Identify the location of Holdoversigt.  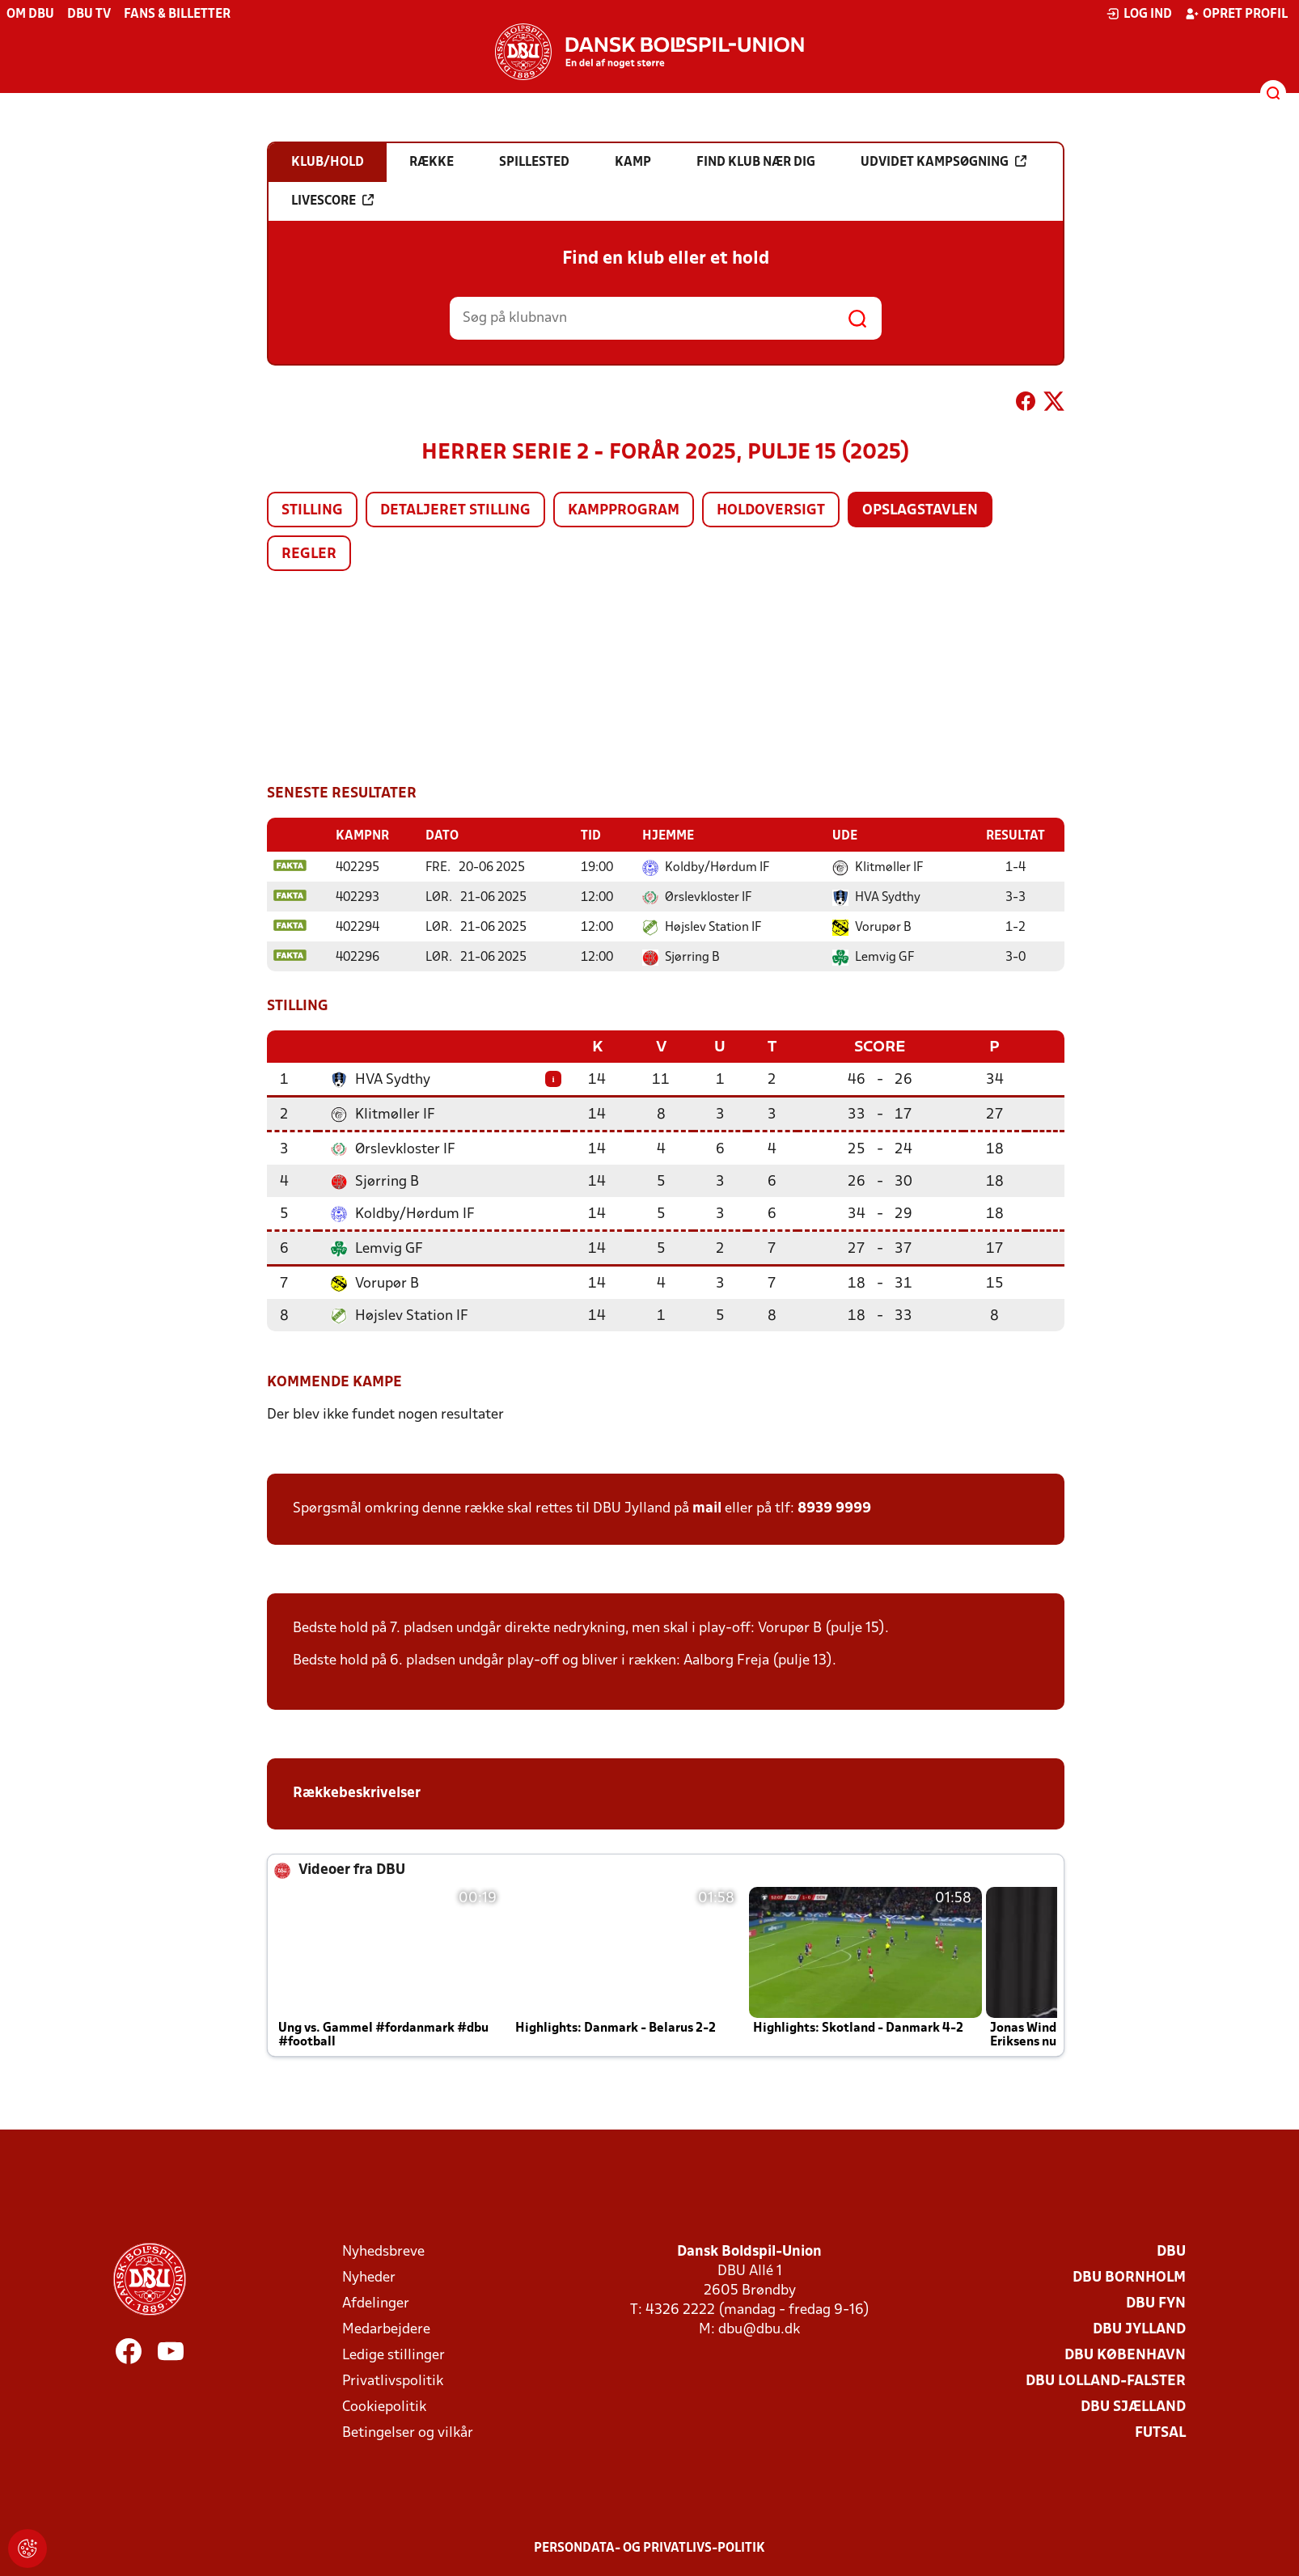
(771, 511).